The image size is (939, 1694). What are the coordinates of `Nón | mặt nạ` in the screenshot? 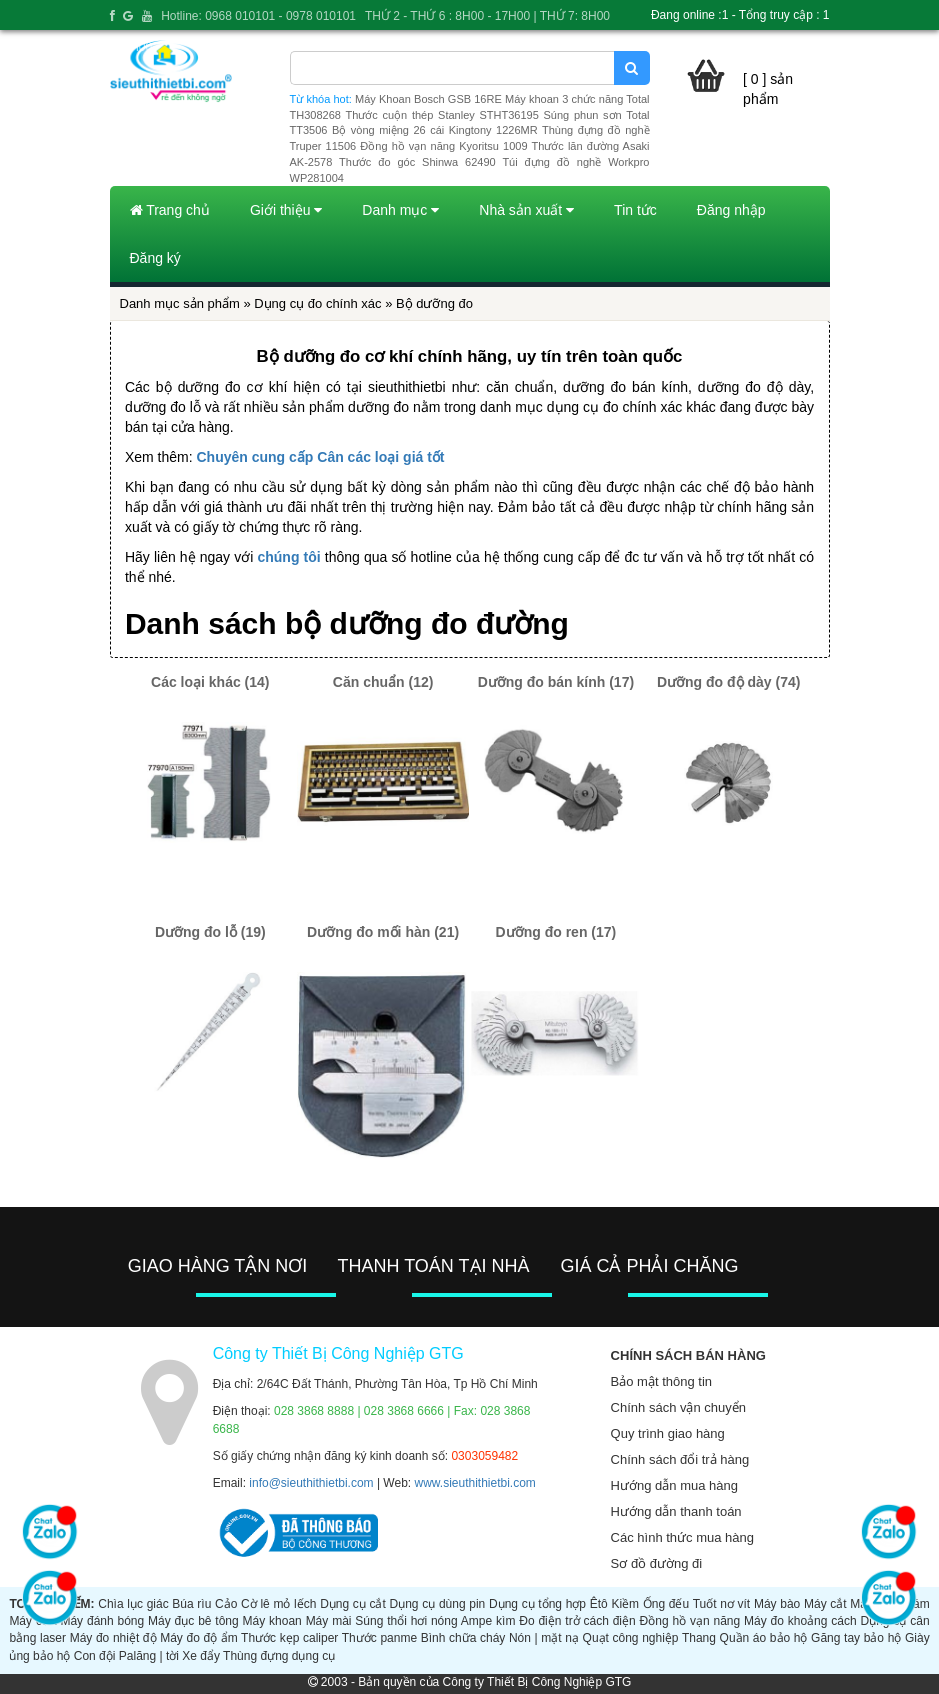 It's located at (544, 1638).